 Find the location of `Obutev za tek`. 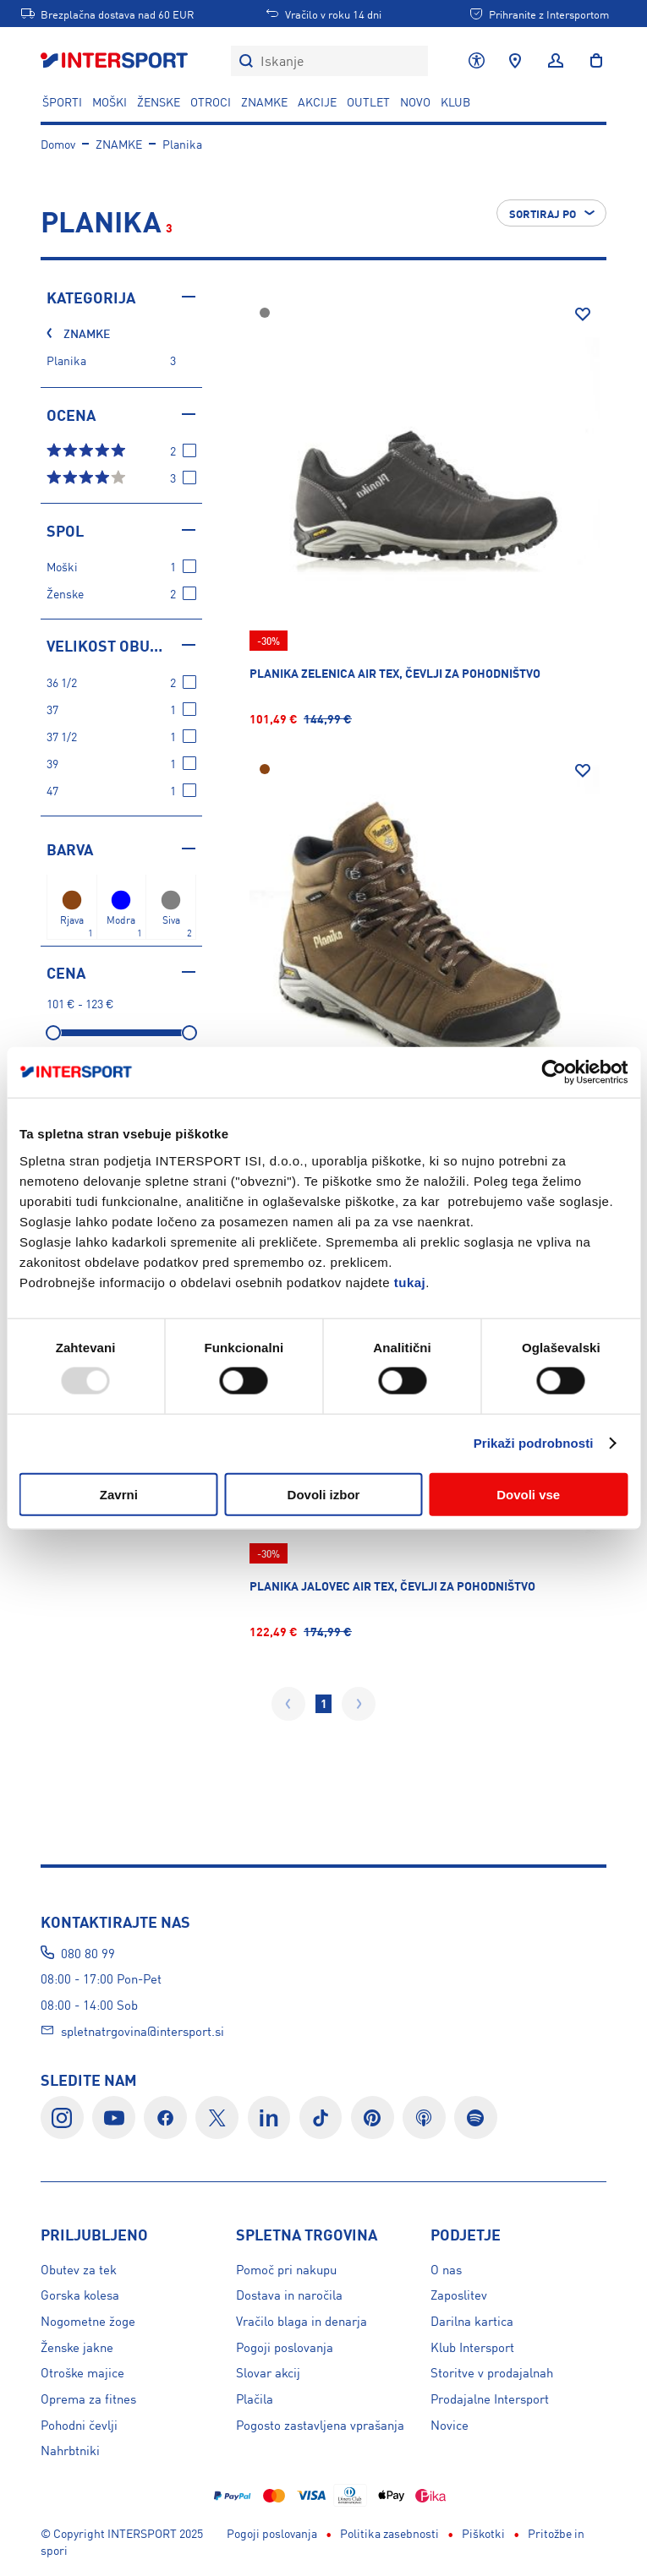

Obutev za tek is located at coordinates (79, 2269).